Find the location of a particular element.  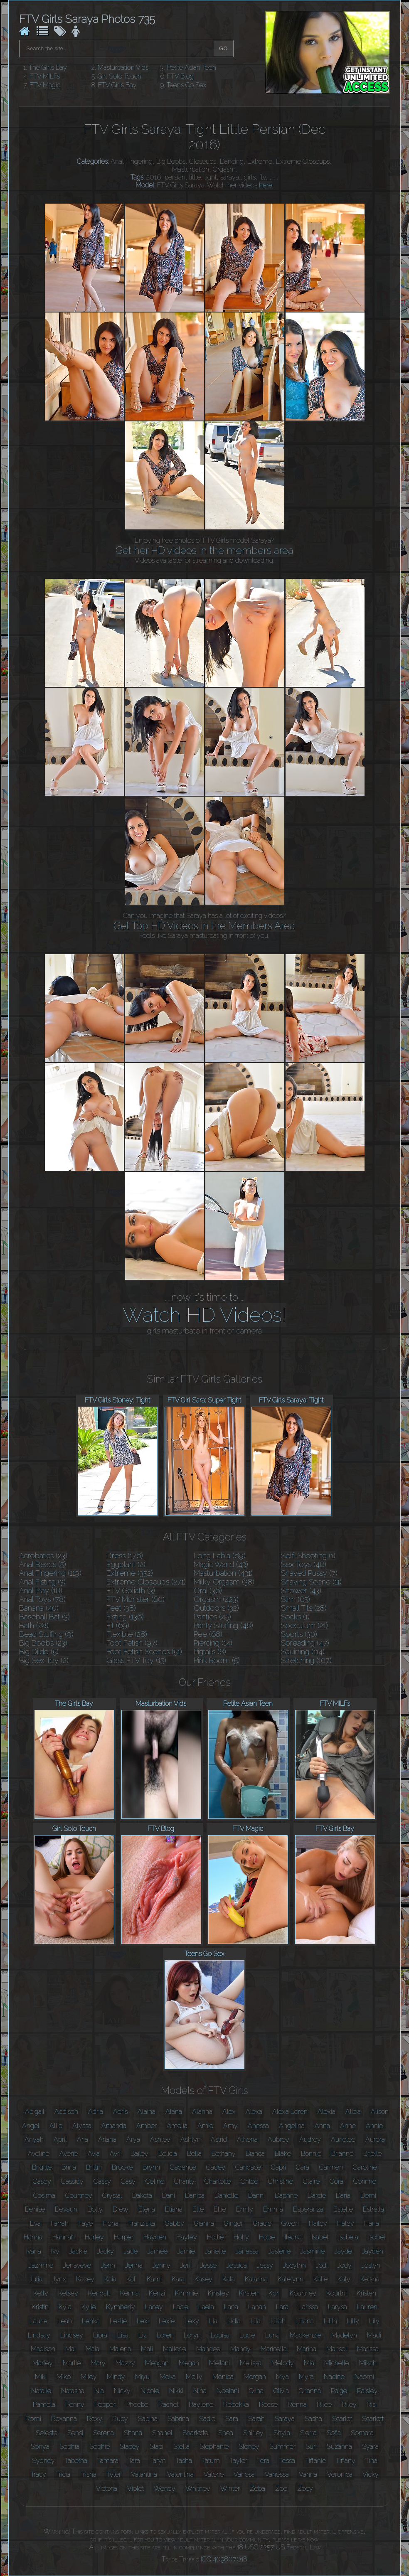

Anal Fisting (3) is located at coordinates (42, 1581).